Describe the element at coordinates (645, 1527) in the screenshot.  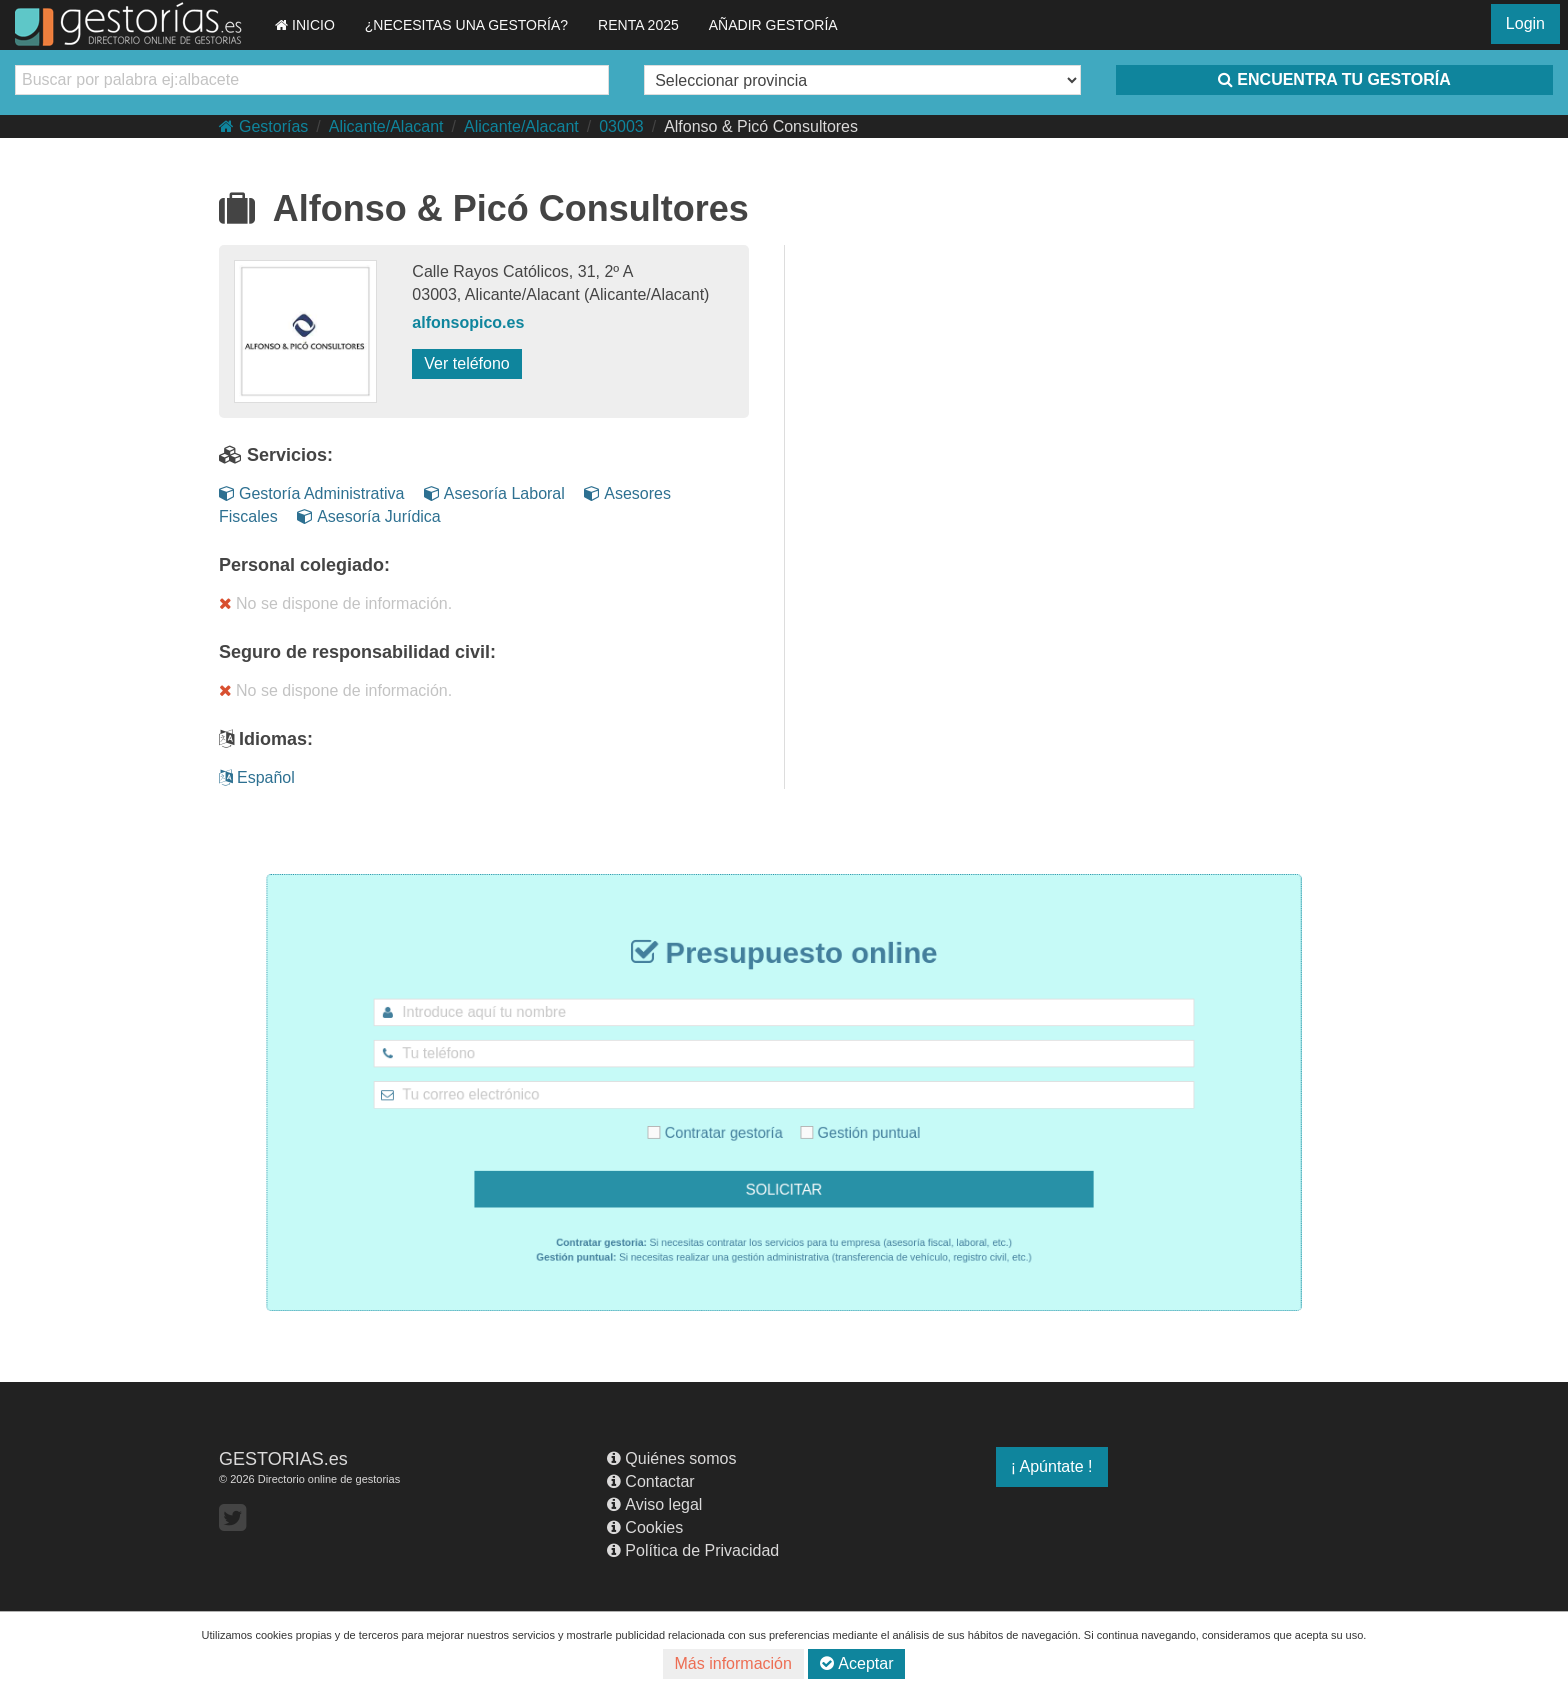
I see `Cookies` at that location.